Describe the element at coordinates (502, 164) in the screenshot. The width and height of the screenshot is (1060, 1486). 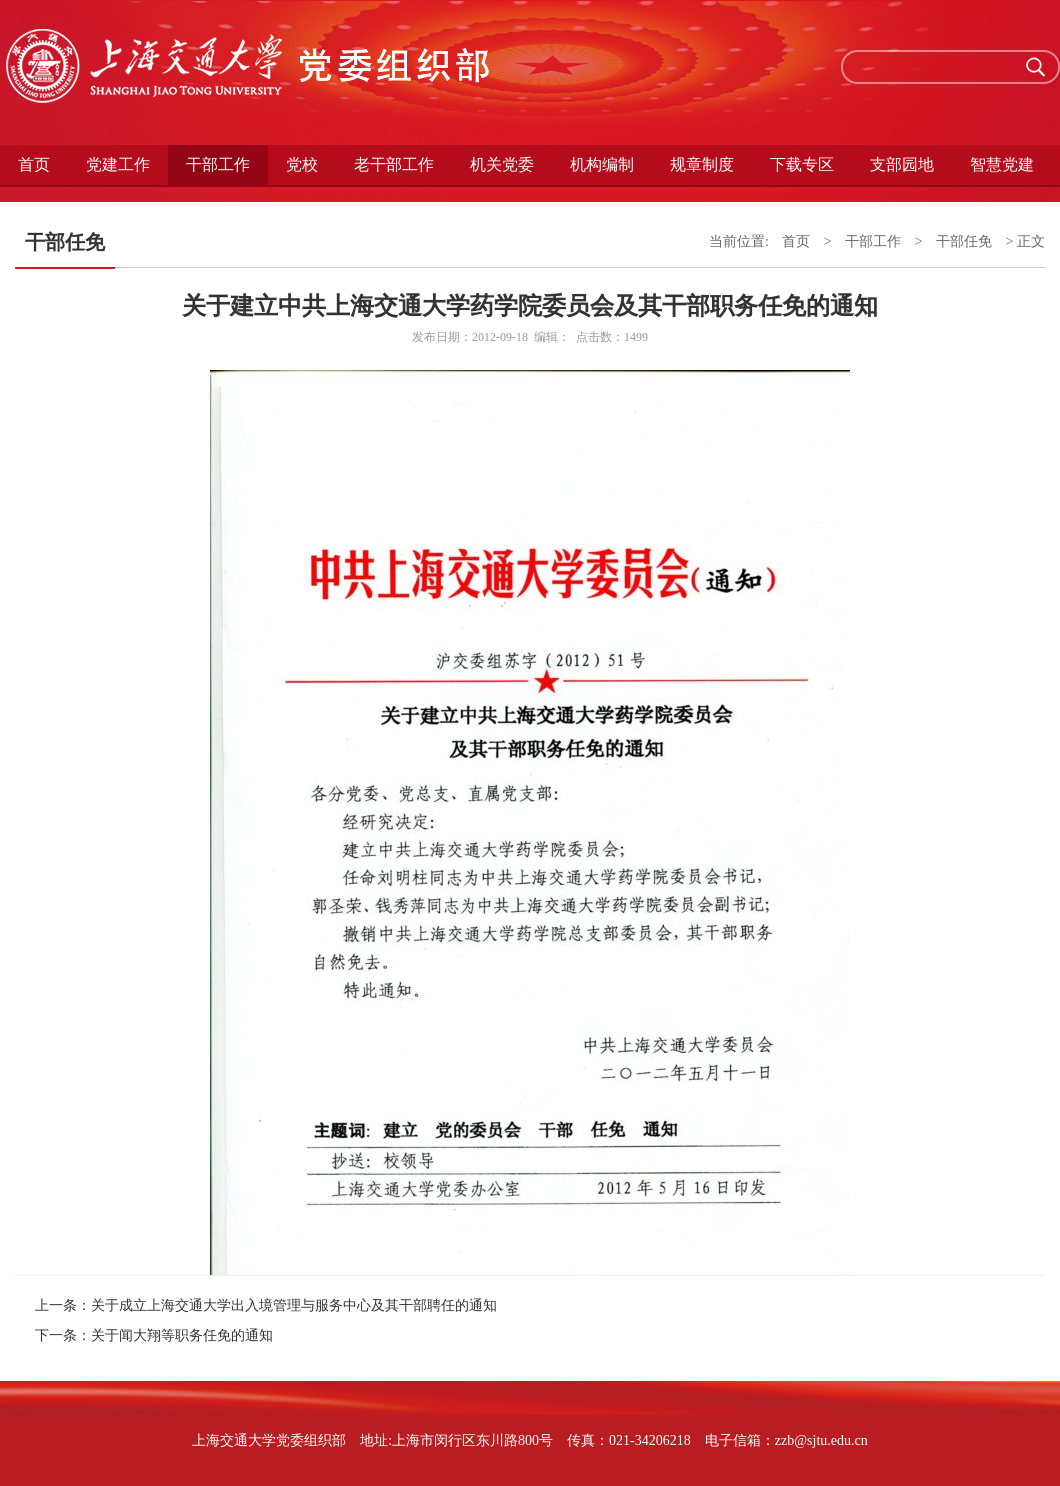
I see `机关党委` at that location.